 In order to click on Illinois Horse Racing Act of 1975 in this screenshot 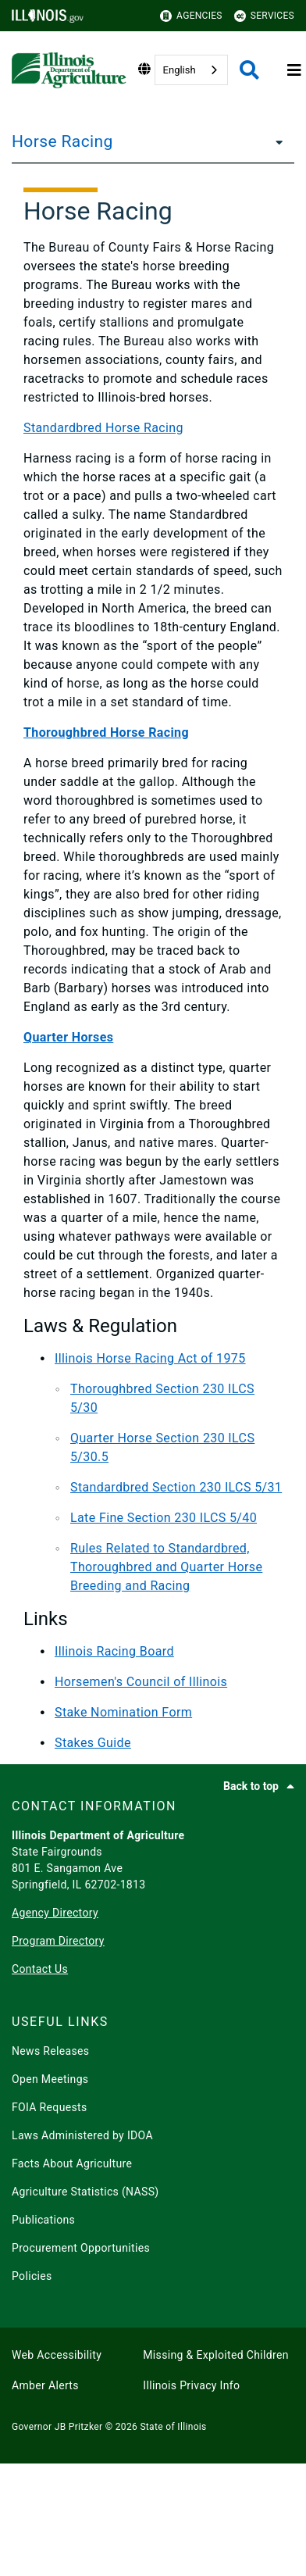, I will do `click(150, 1358)`.